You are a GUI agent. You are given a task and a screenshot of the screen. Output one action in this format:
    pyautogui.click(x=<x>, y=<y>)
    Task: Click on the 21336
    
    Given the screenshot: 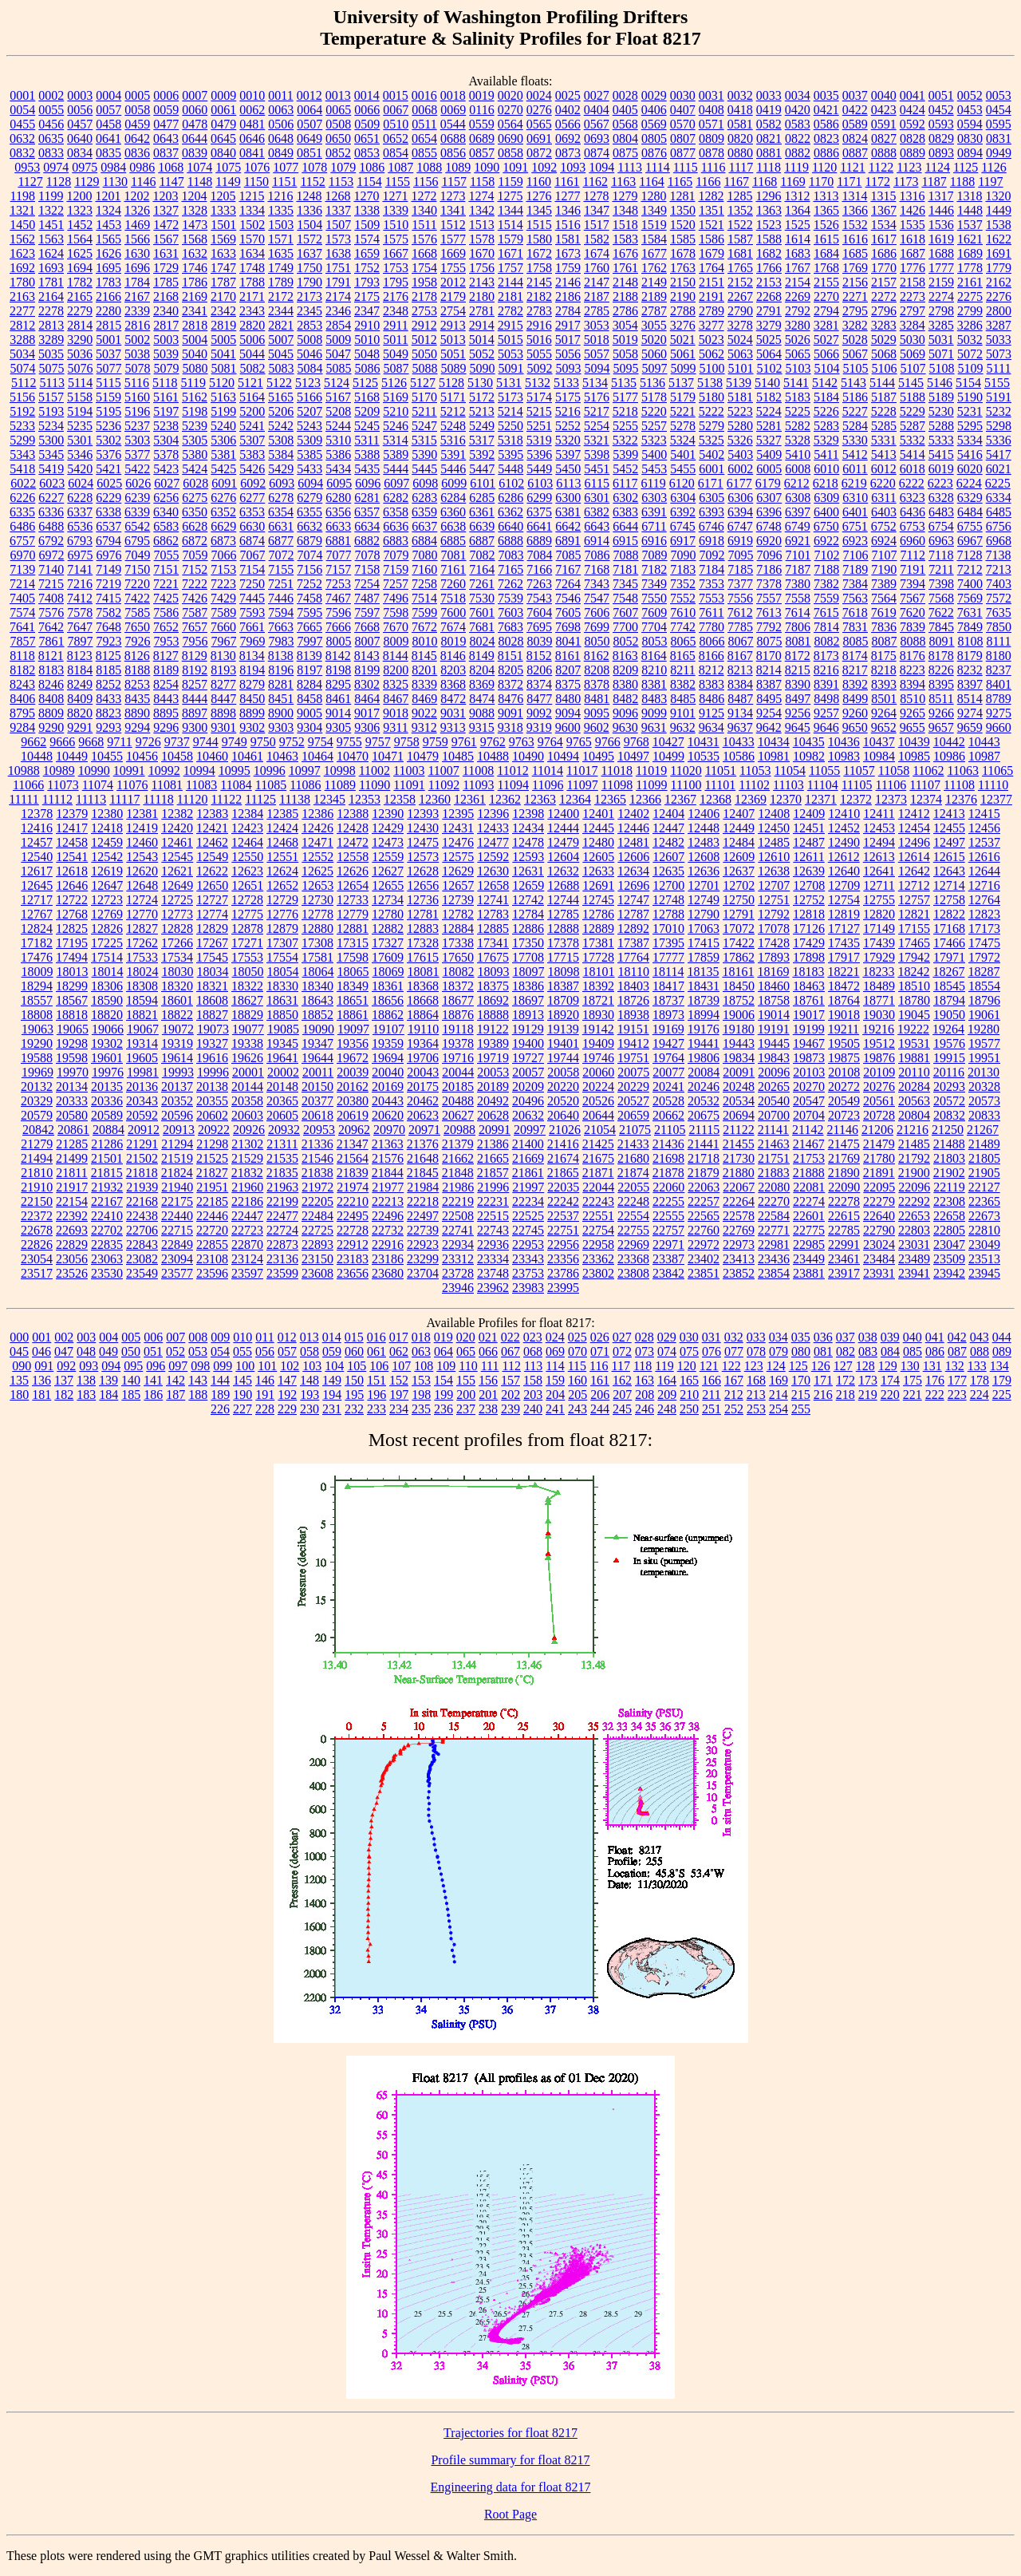 What is the action you would take?
    pyautogui.click(x=317, y=1144)
    